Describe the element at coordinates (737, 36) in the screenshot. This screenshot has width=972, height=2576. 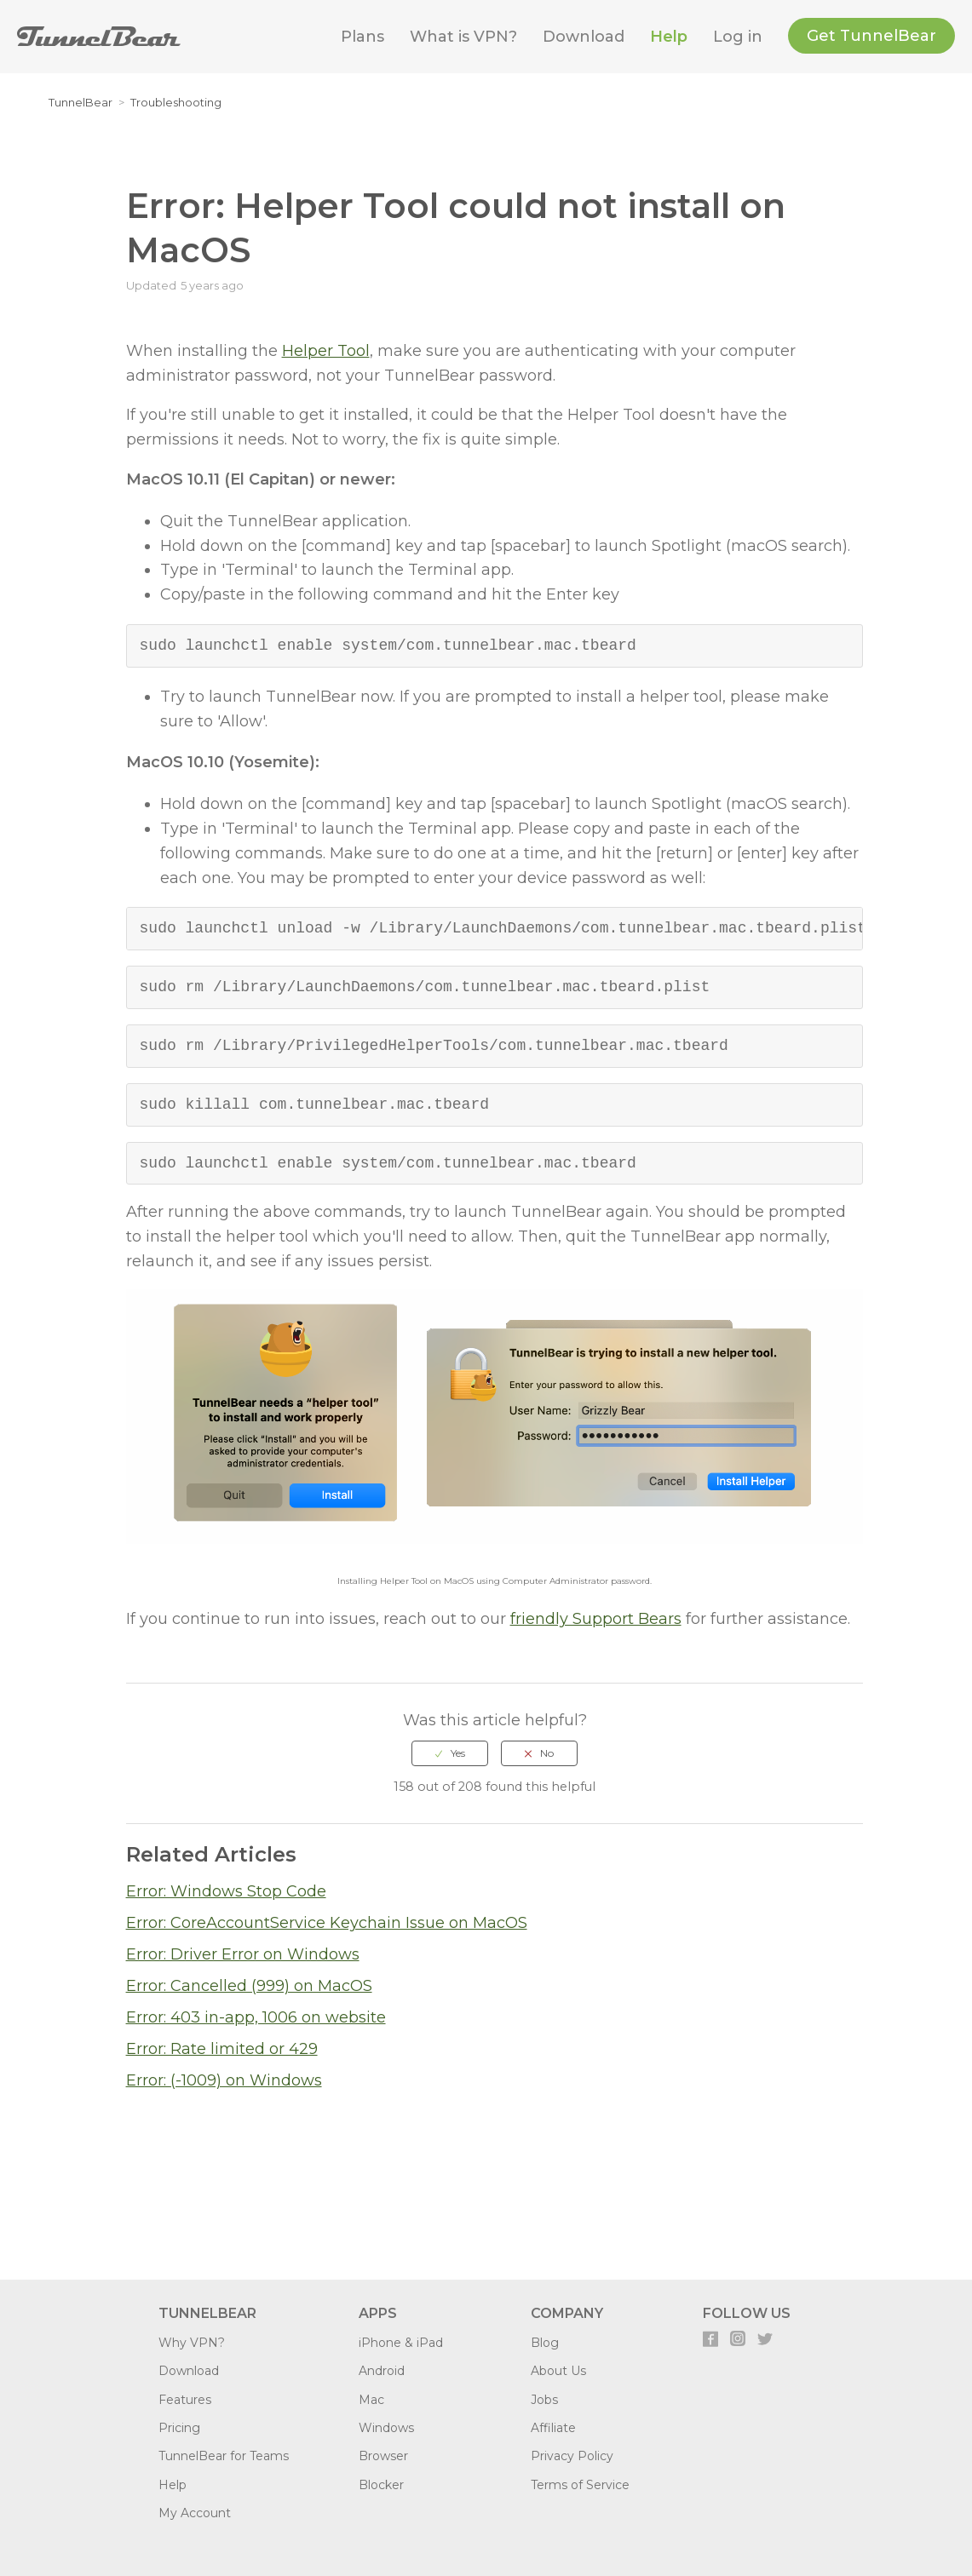
I see `Log in` at that location.